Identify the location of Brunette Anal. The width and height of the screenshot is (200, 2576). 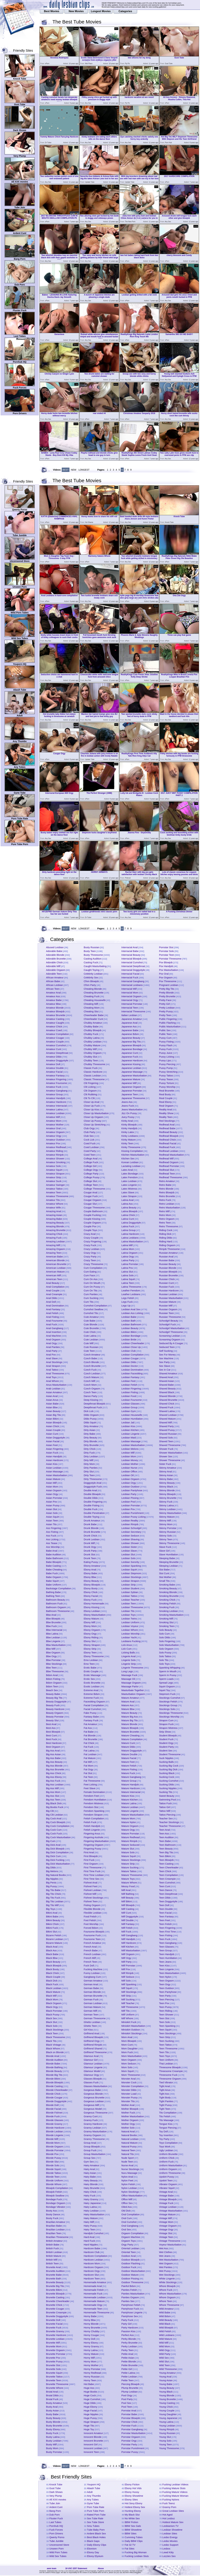
(53, 2267).